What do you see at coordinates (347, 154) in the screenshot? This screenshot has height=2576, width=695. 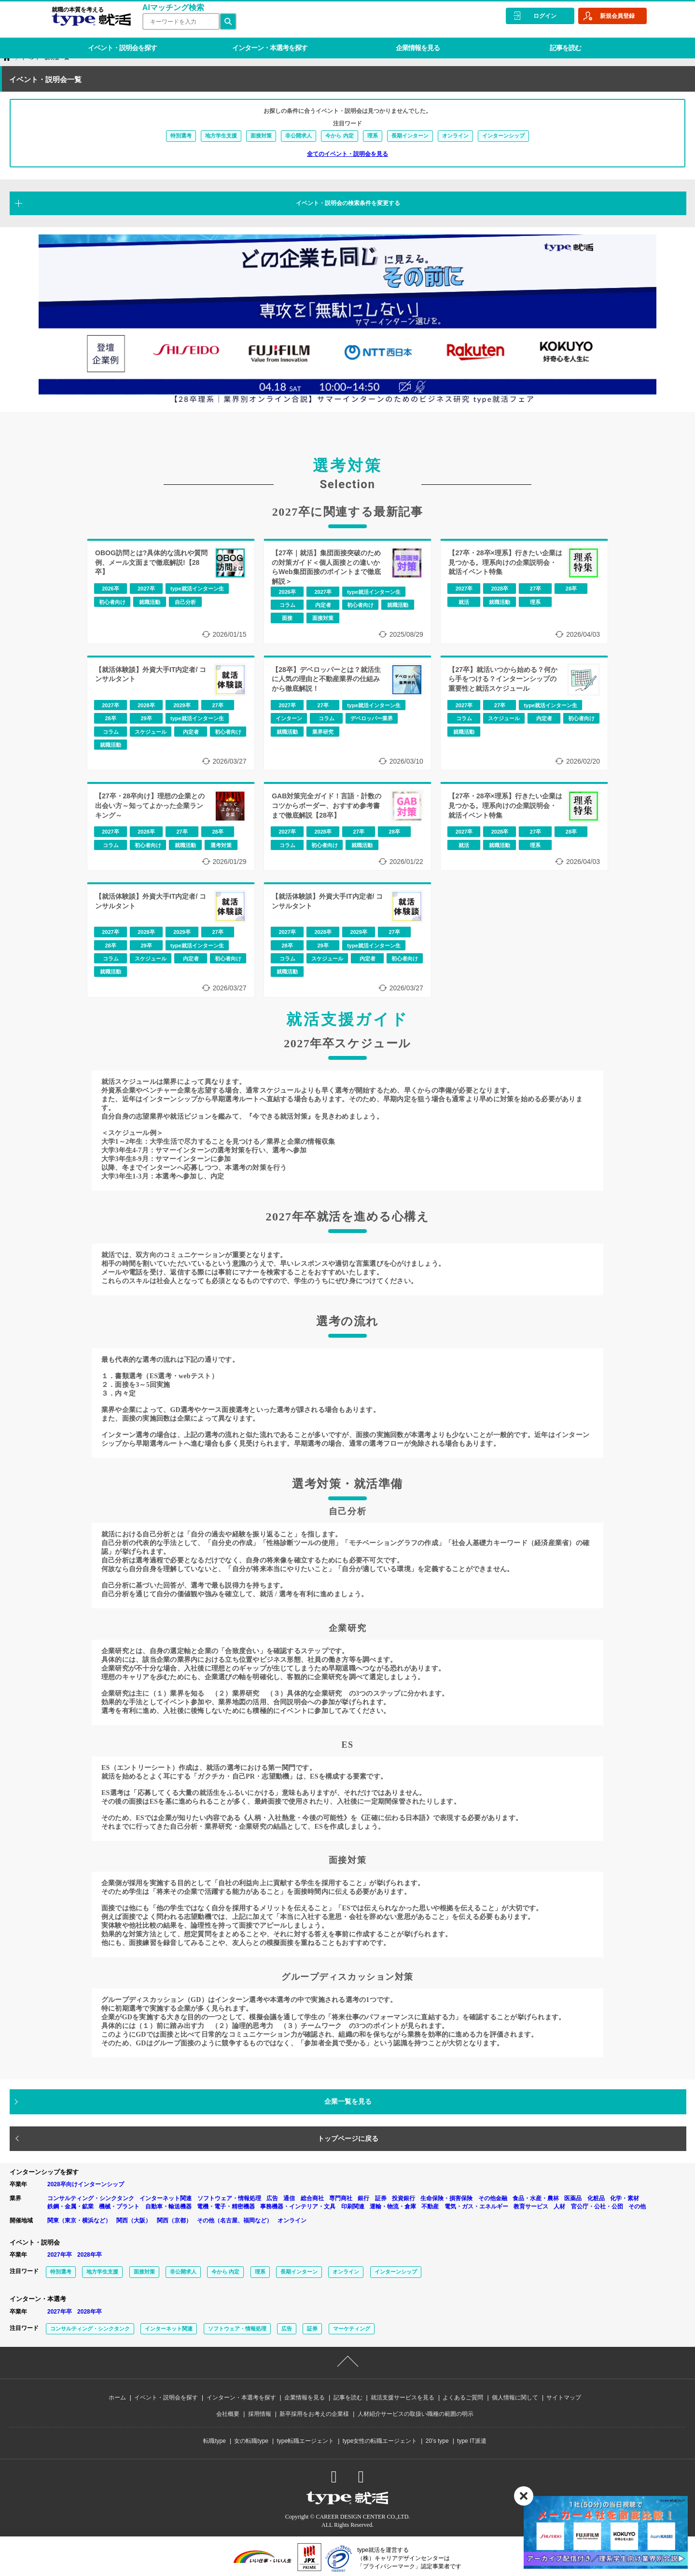 I see `全てのイベント・説明会を見る` at bounding box center [347, 154].